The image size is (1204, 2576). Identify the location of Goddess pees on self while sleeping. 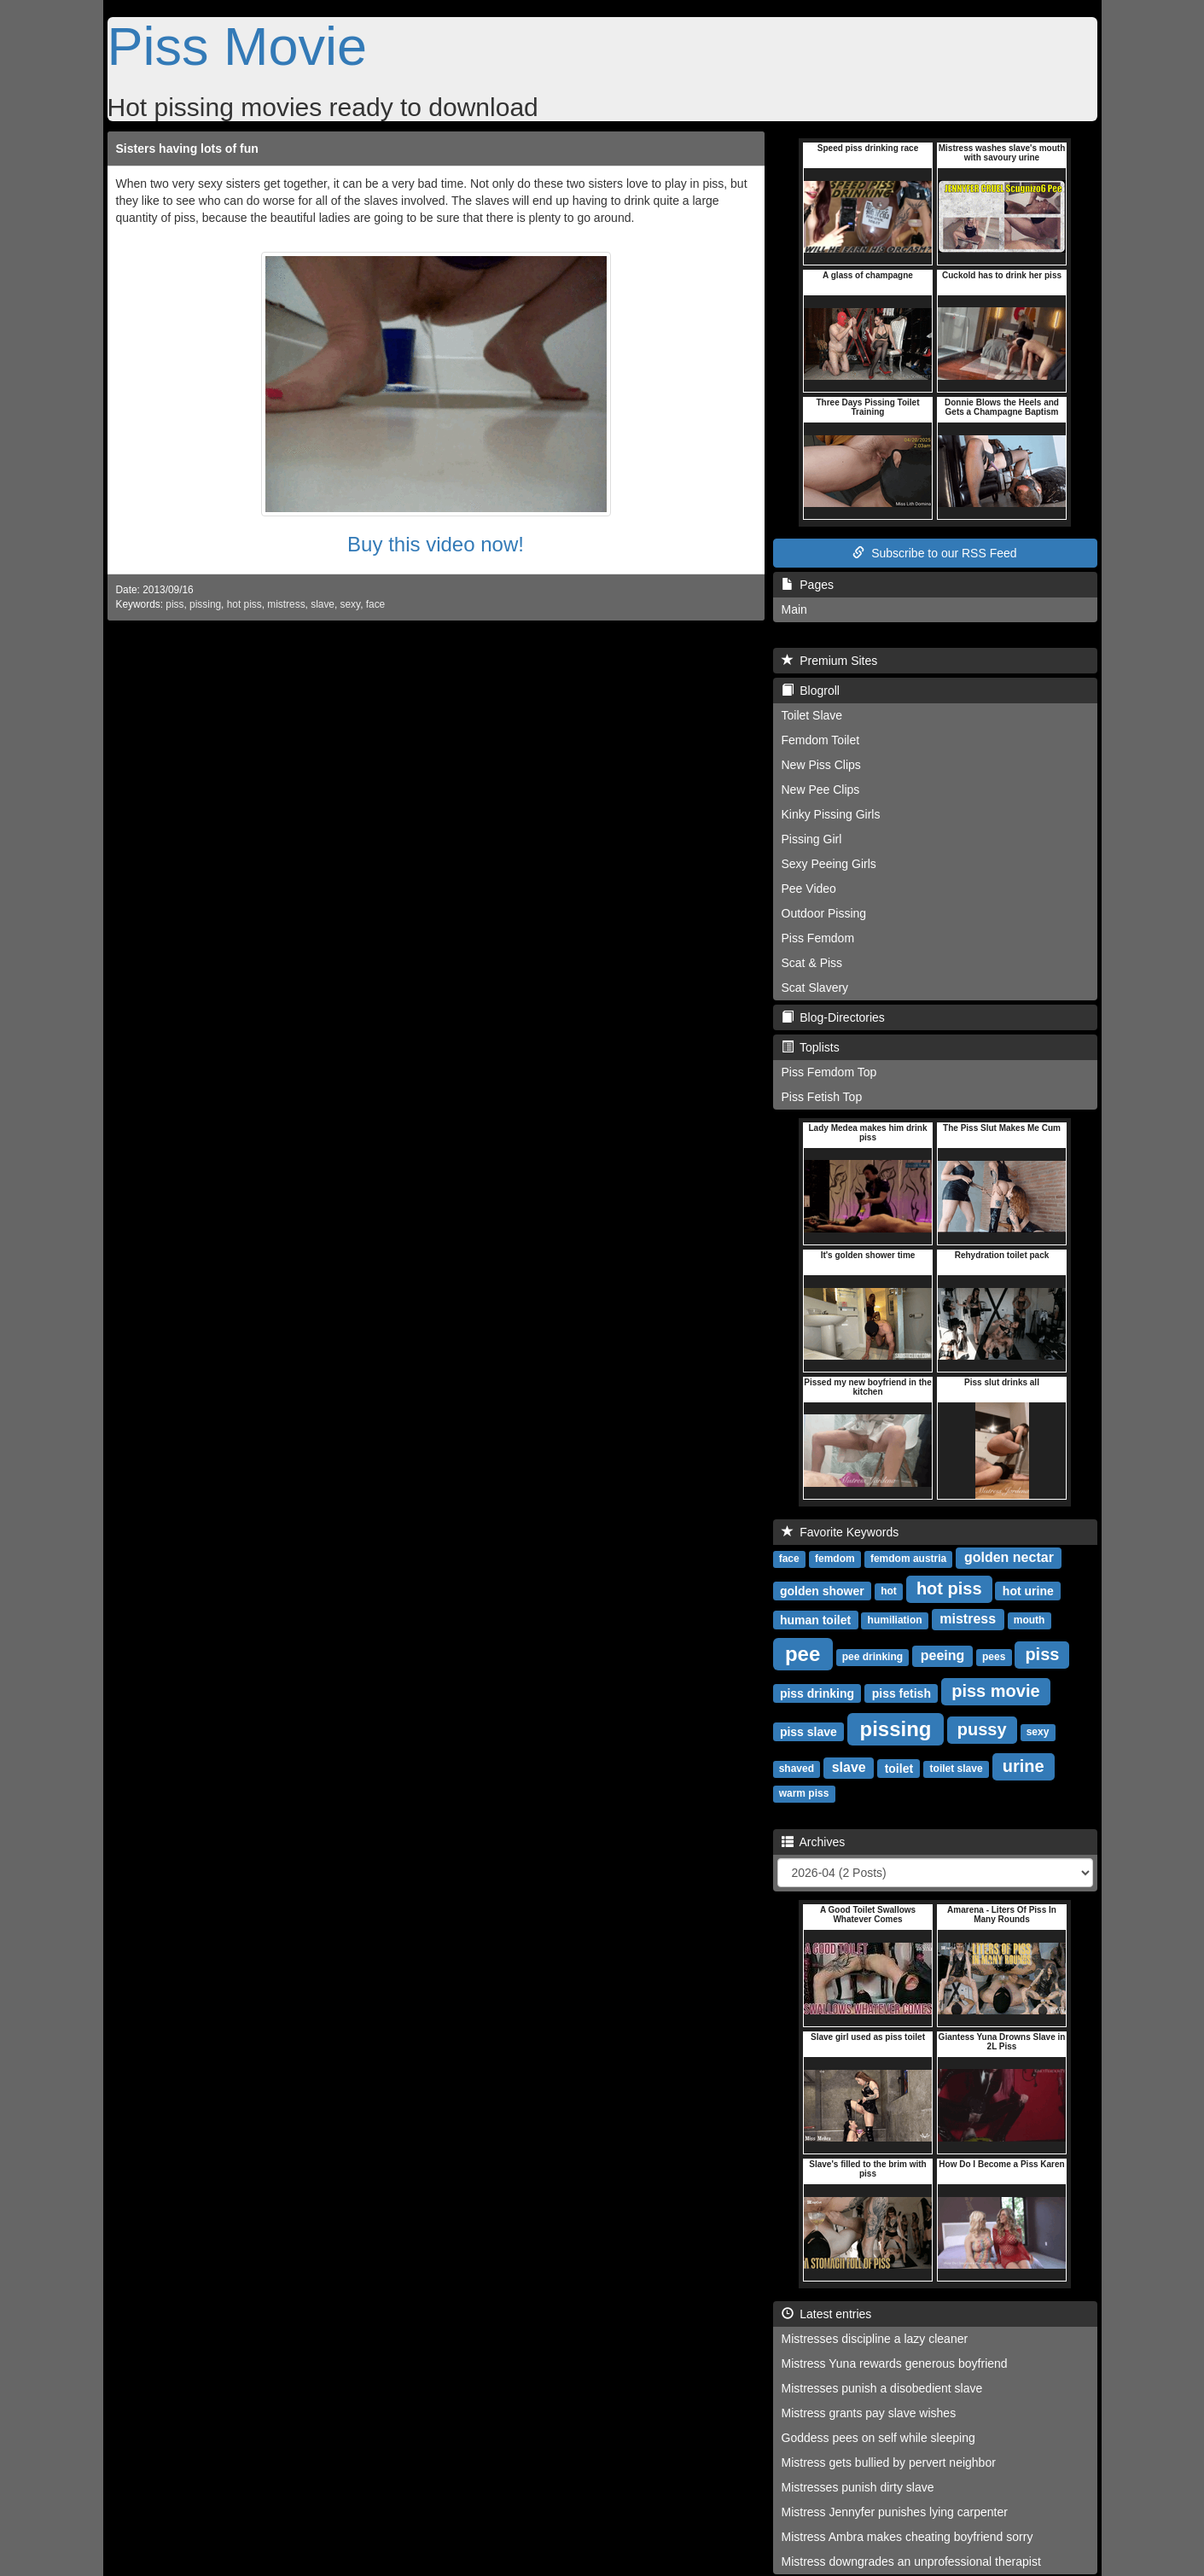
(878, 2438).